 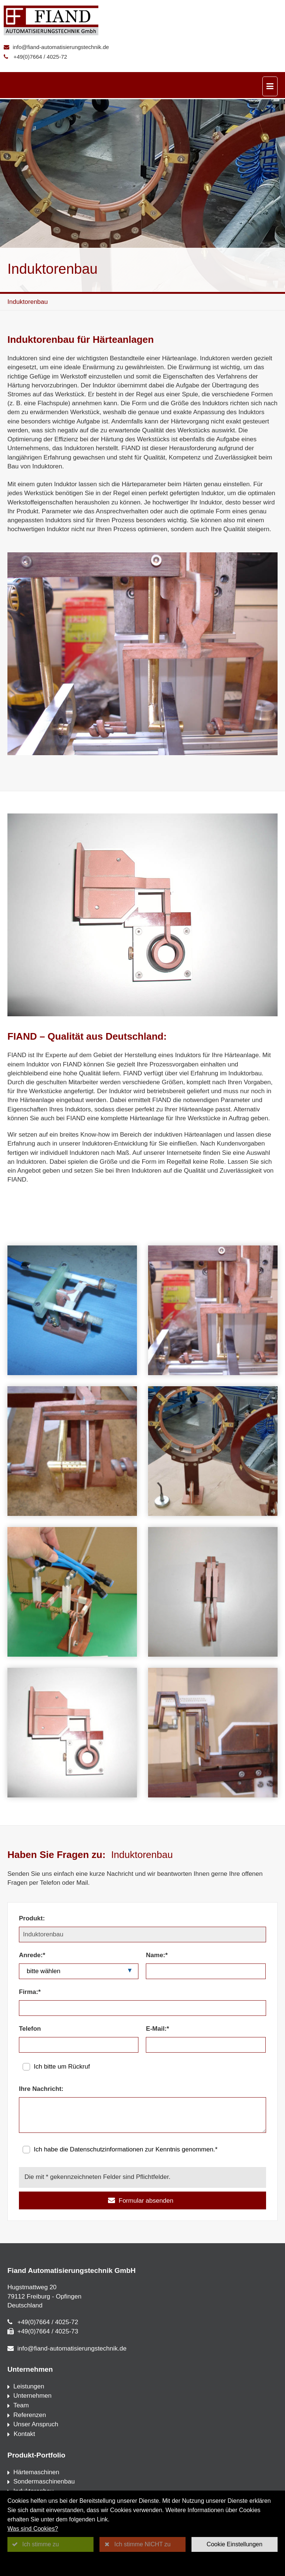 I want to click on [Ihre Nachricht:], so click(x=142, y=2115).